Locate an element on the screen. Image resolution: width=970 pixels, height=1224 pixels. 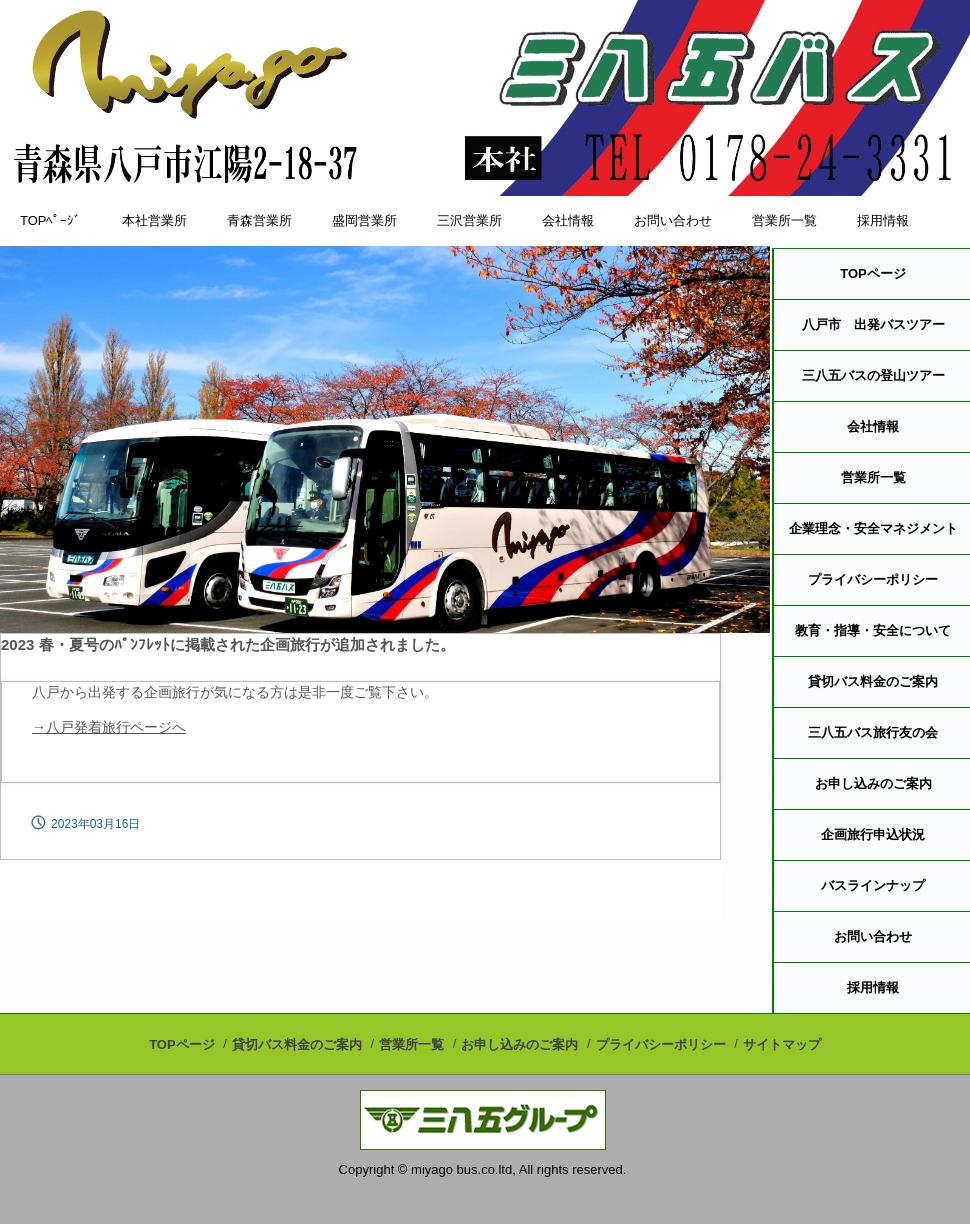
盛岡営業所 is located at coordinates (364, 220).